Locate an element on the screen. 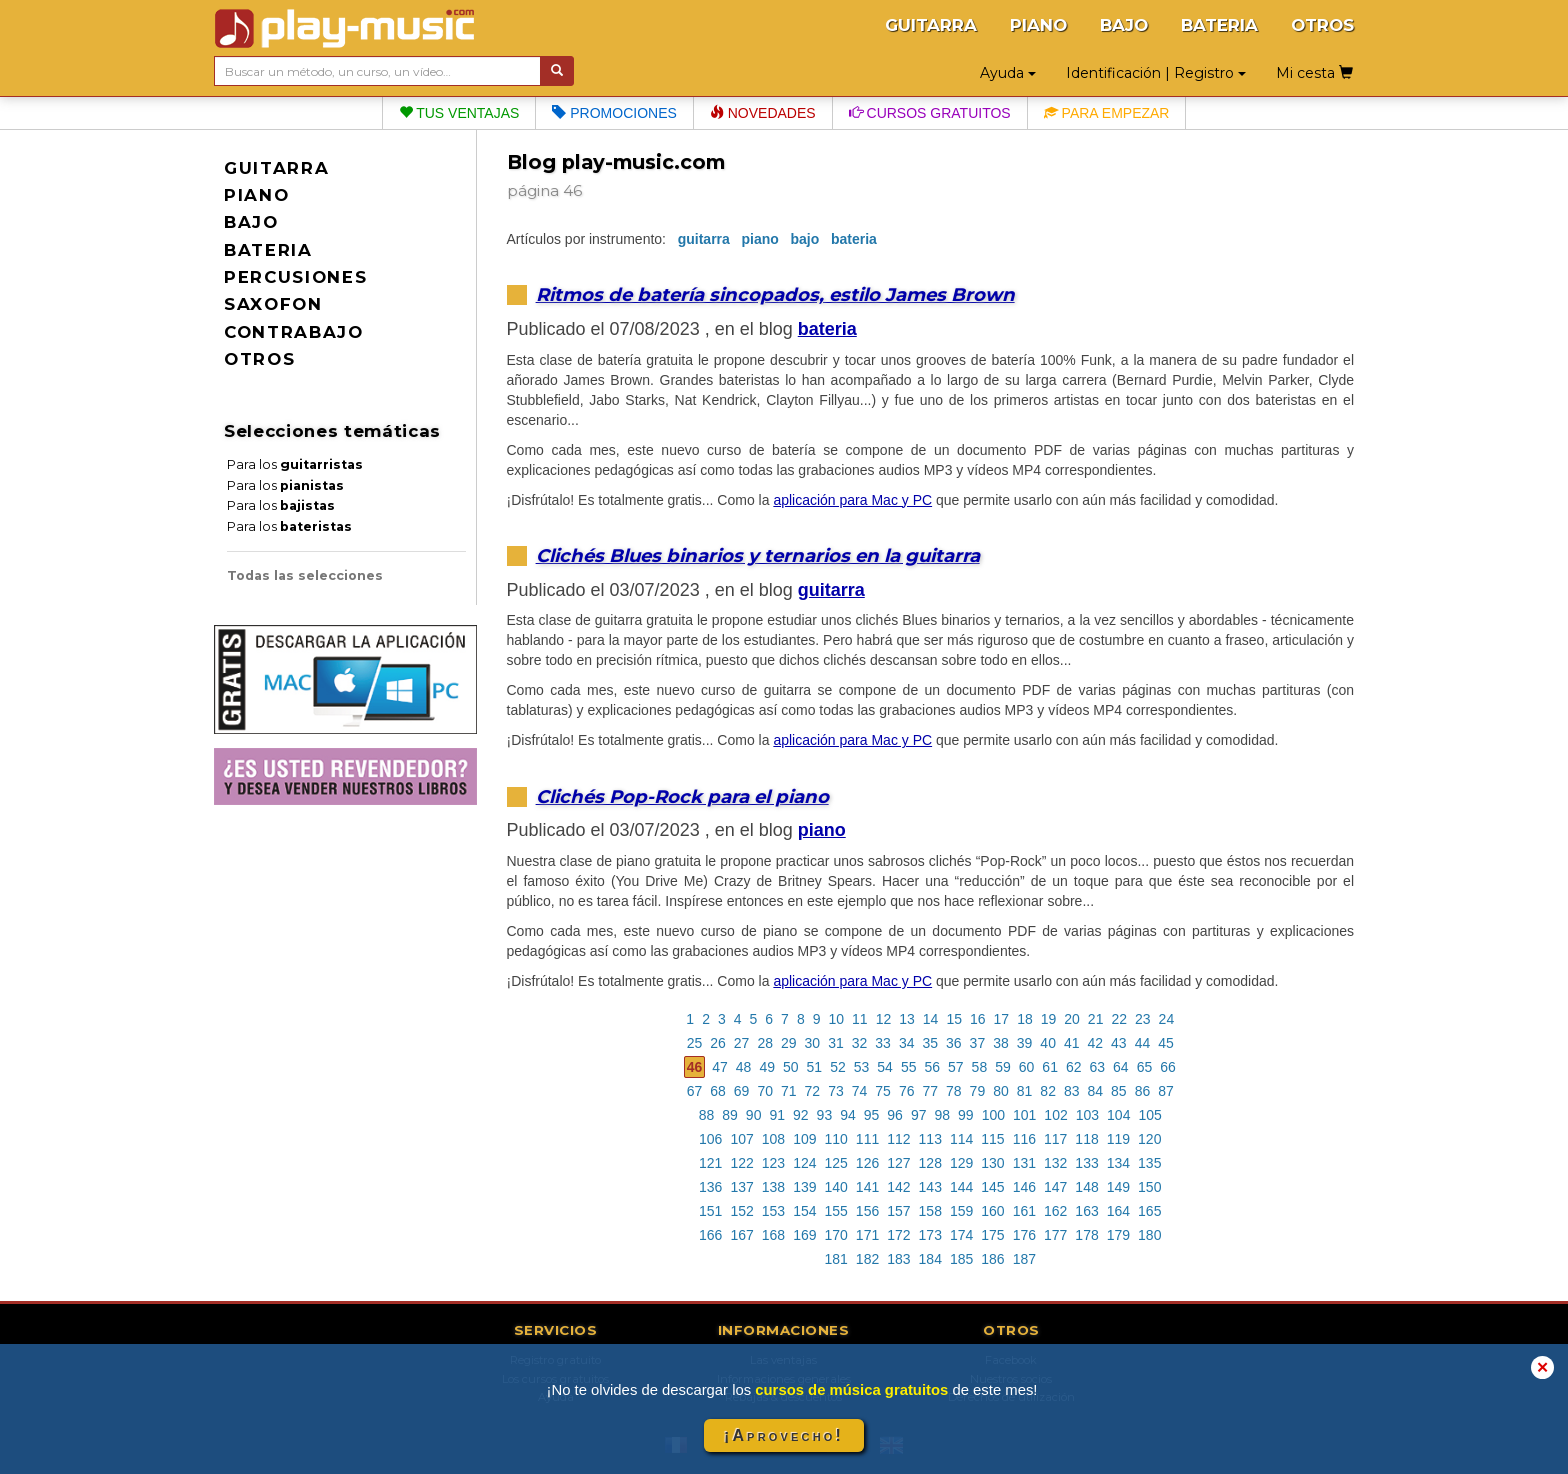  63 is located at coordinates (1098, 1067).